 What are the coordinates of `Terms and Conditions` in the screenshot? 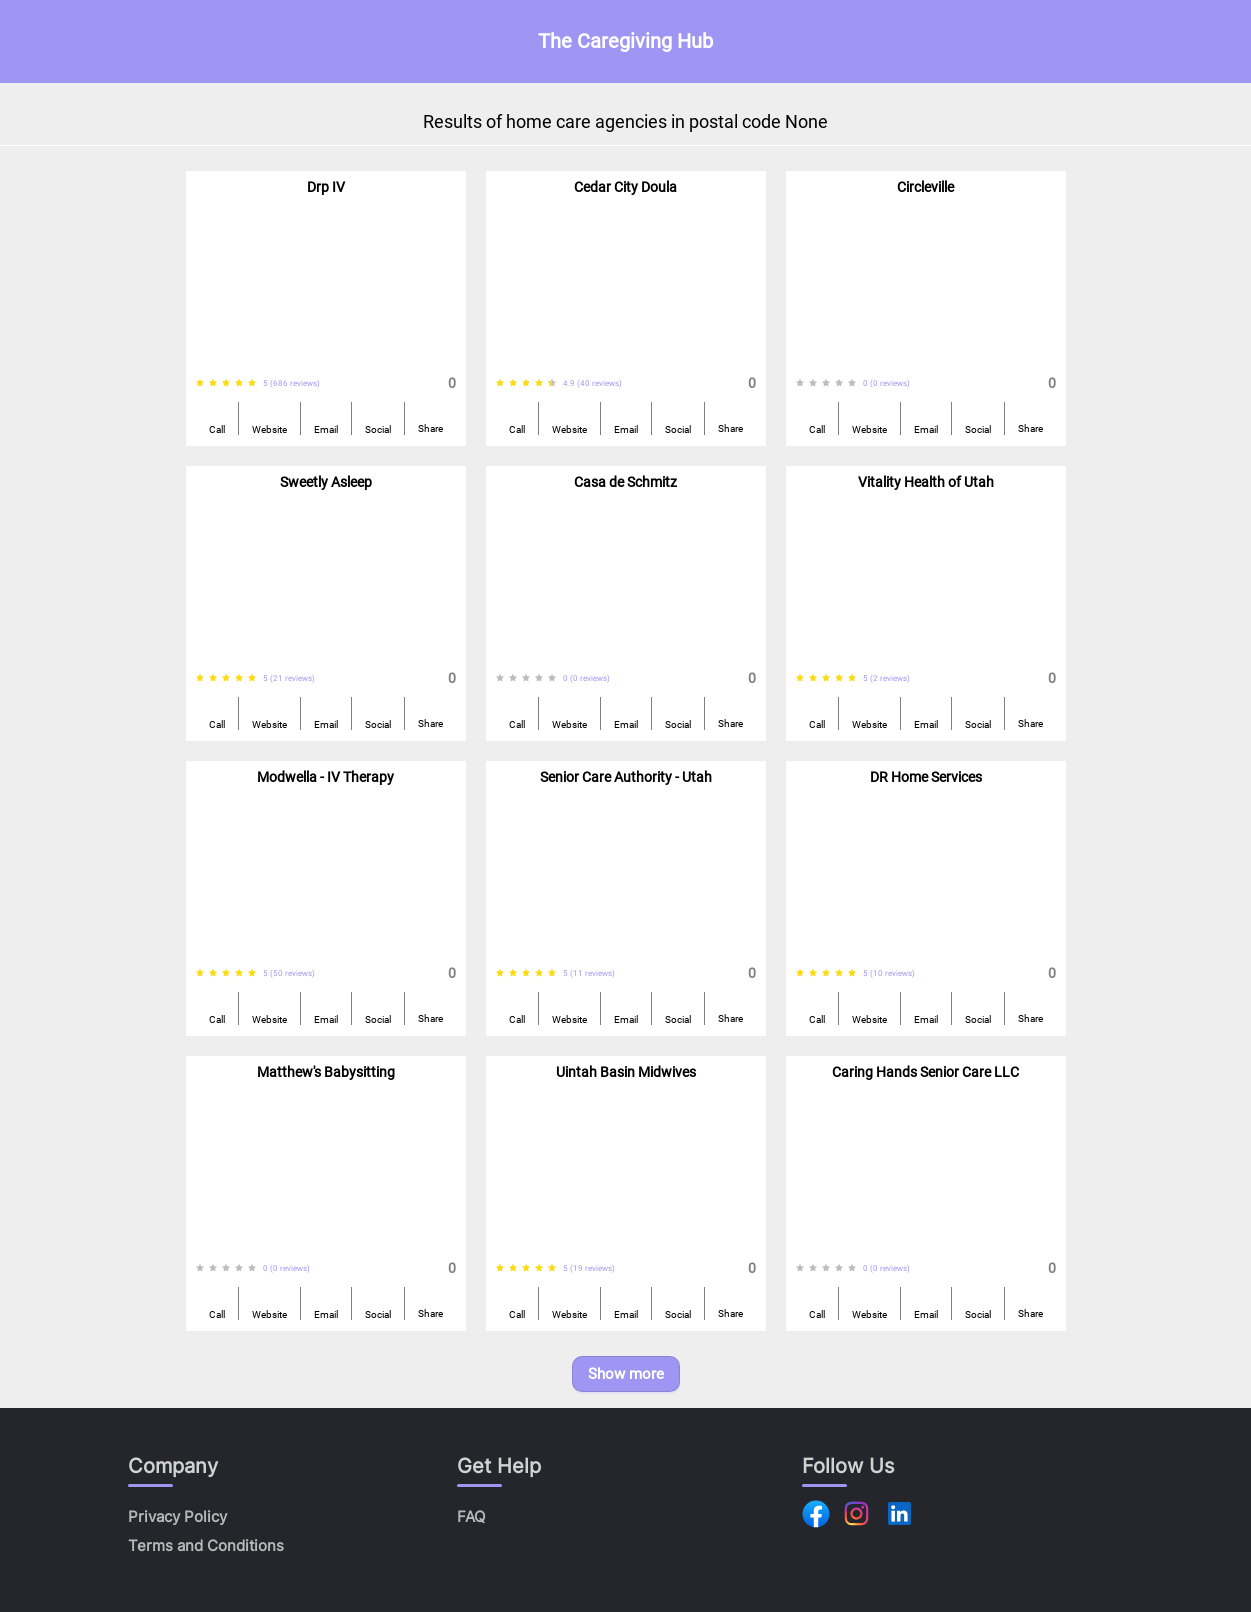 It's located at (206, 1545).